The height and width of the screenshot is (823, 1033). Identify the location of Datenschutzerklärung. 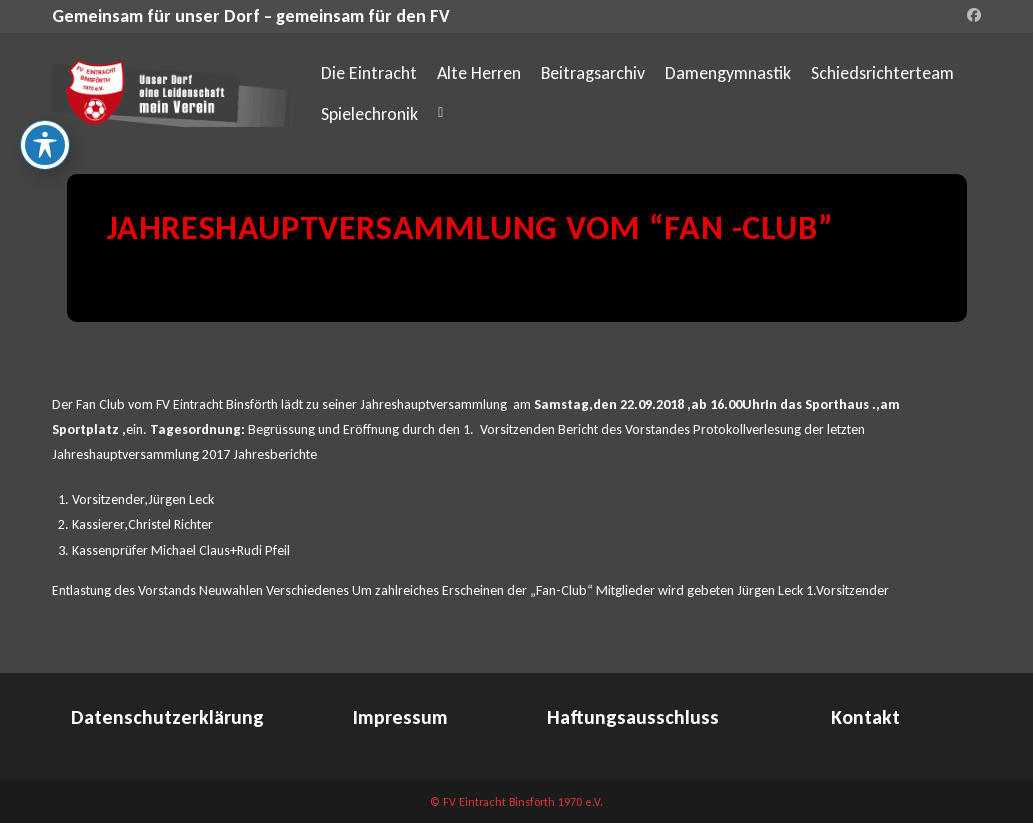
(167, 717).